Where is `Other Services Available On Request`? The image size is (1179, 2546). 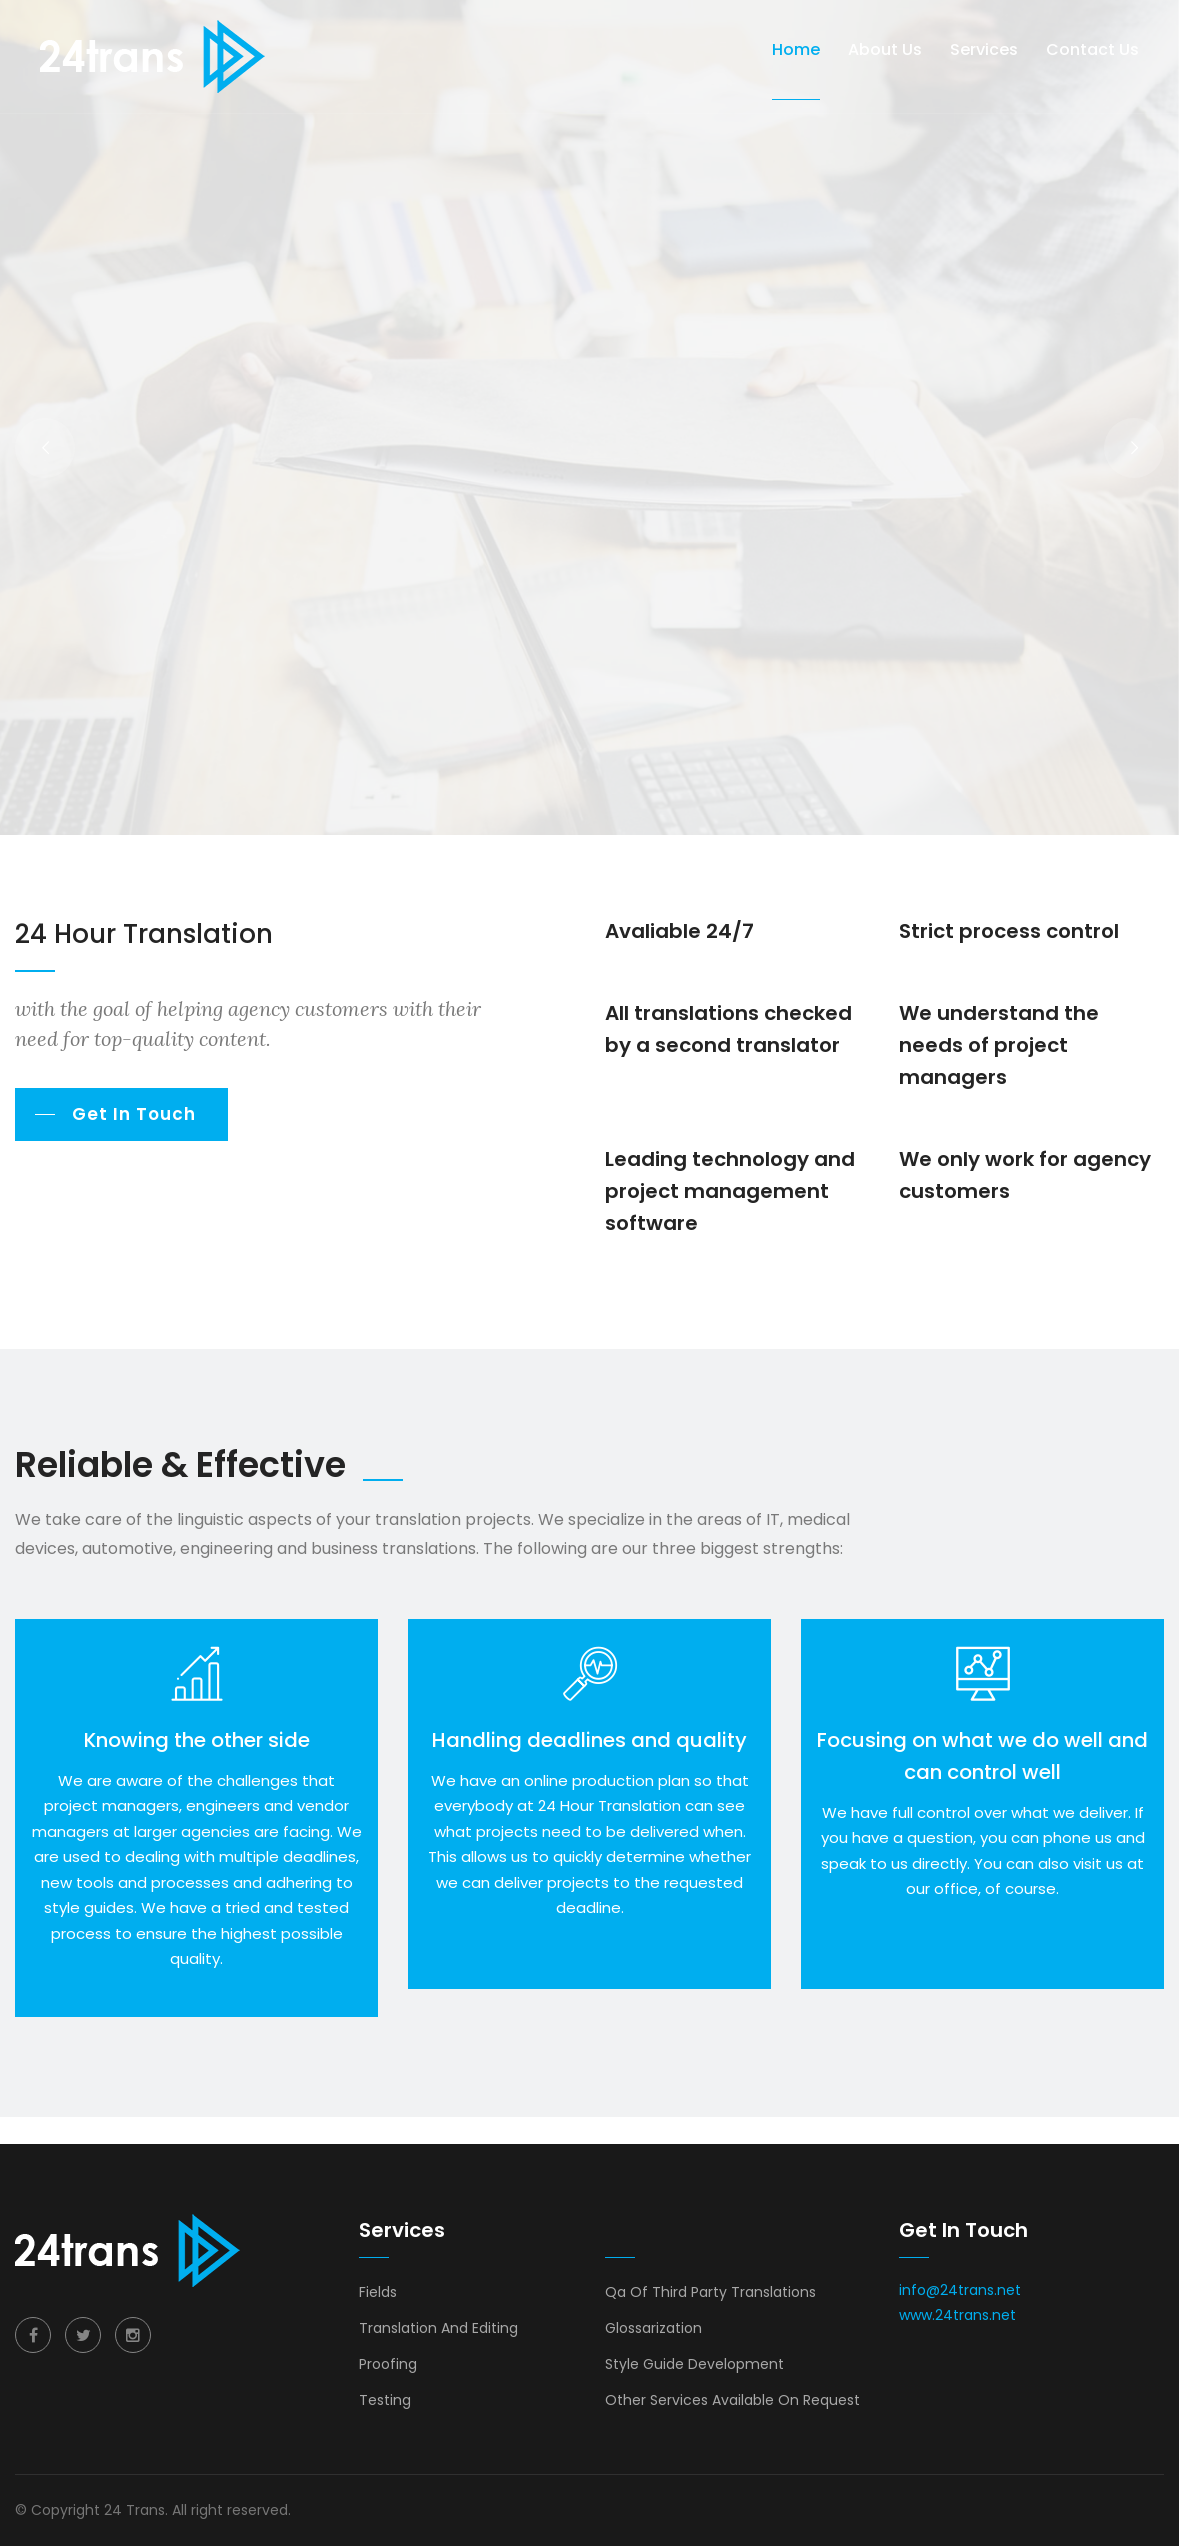
Other Services Available On Request is located at coordinates (732, 2400).